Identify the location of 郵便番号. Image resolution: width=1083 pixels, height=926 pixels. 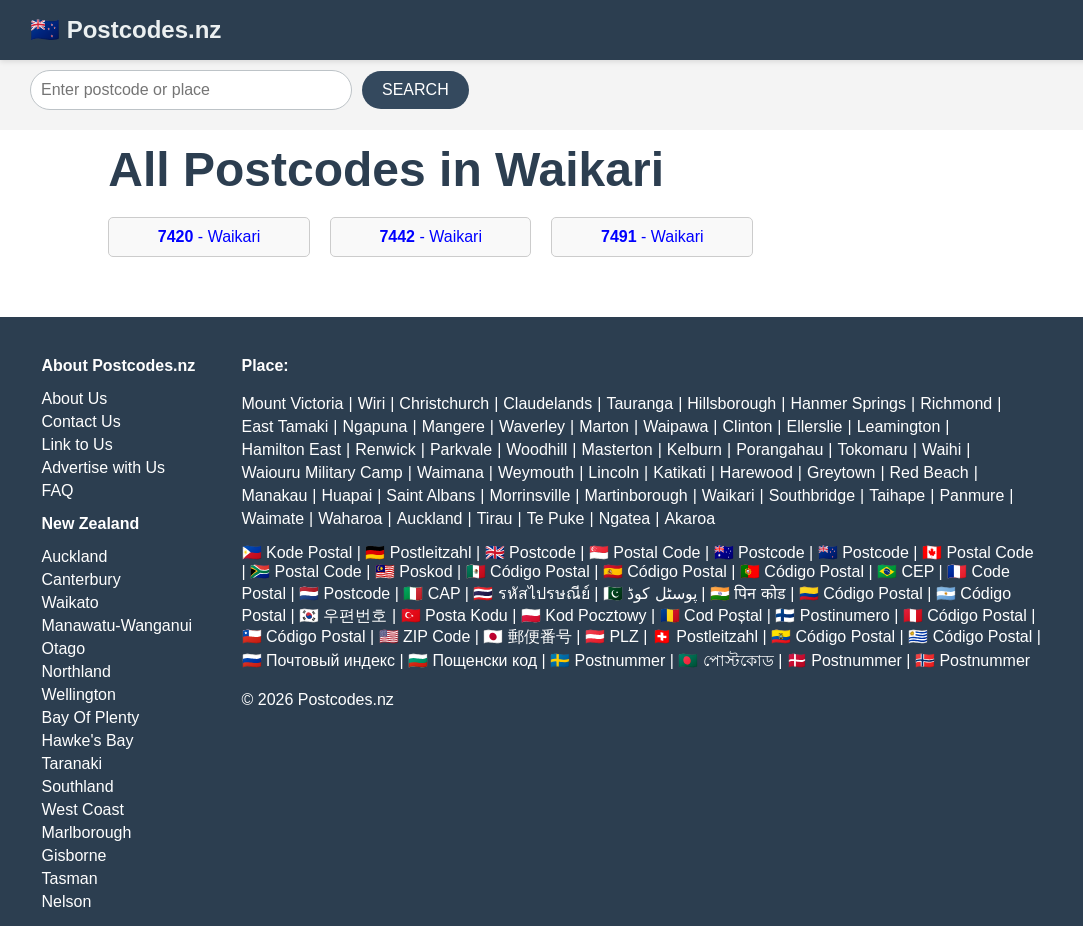
(540, 636).